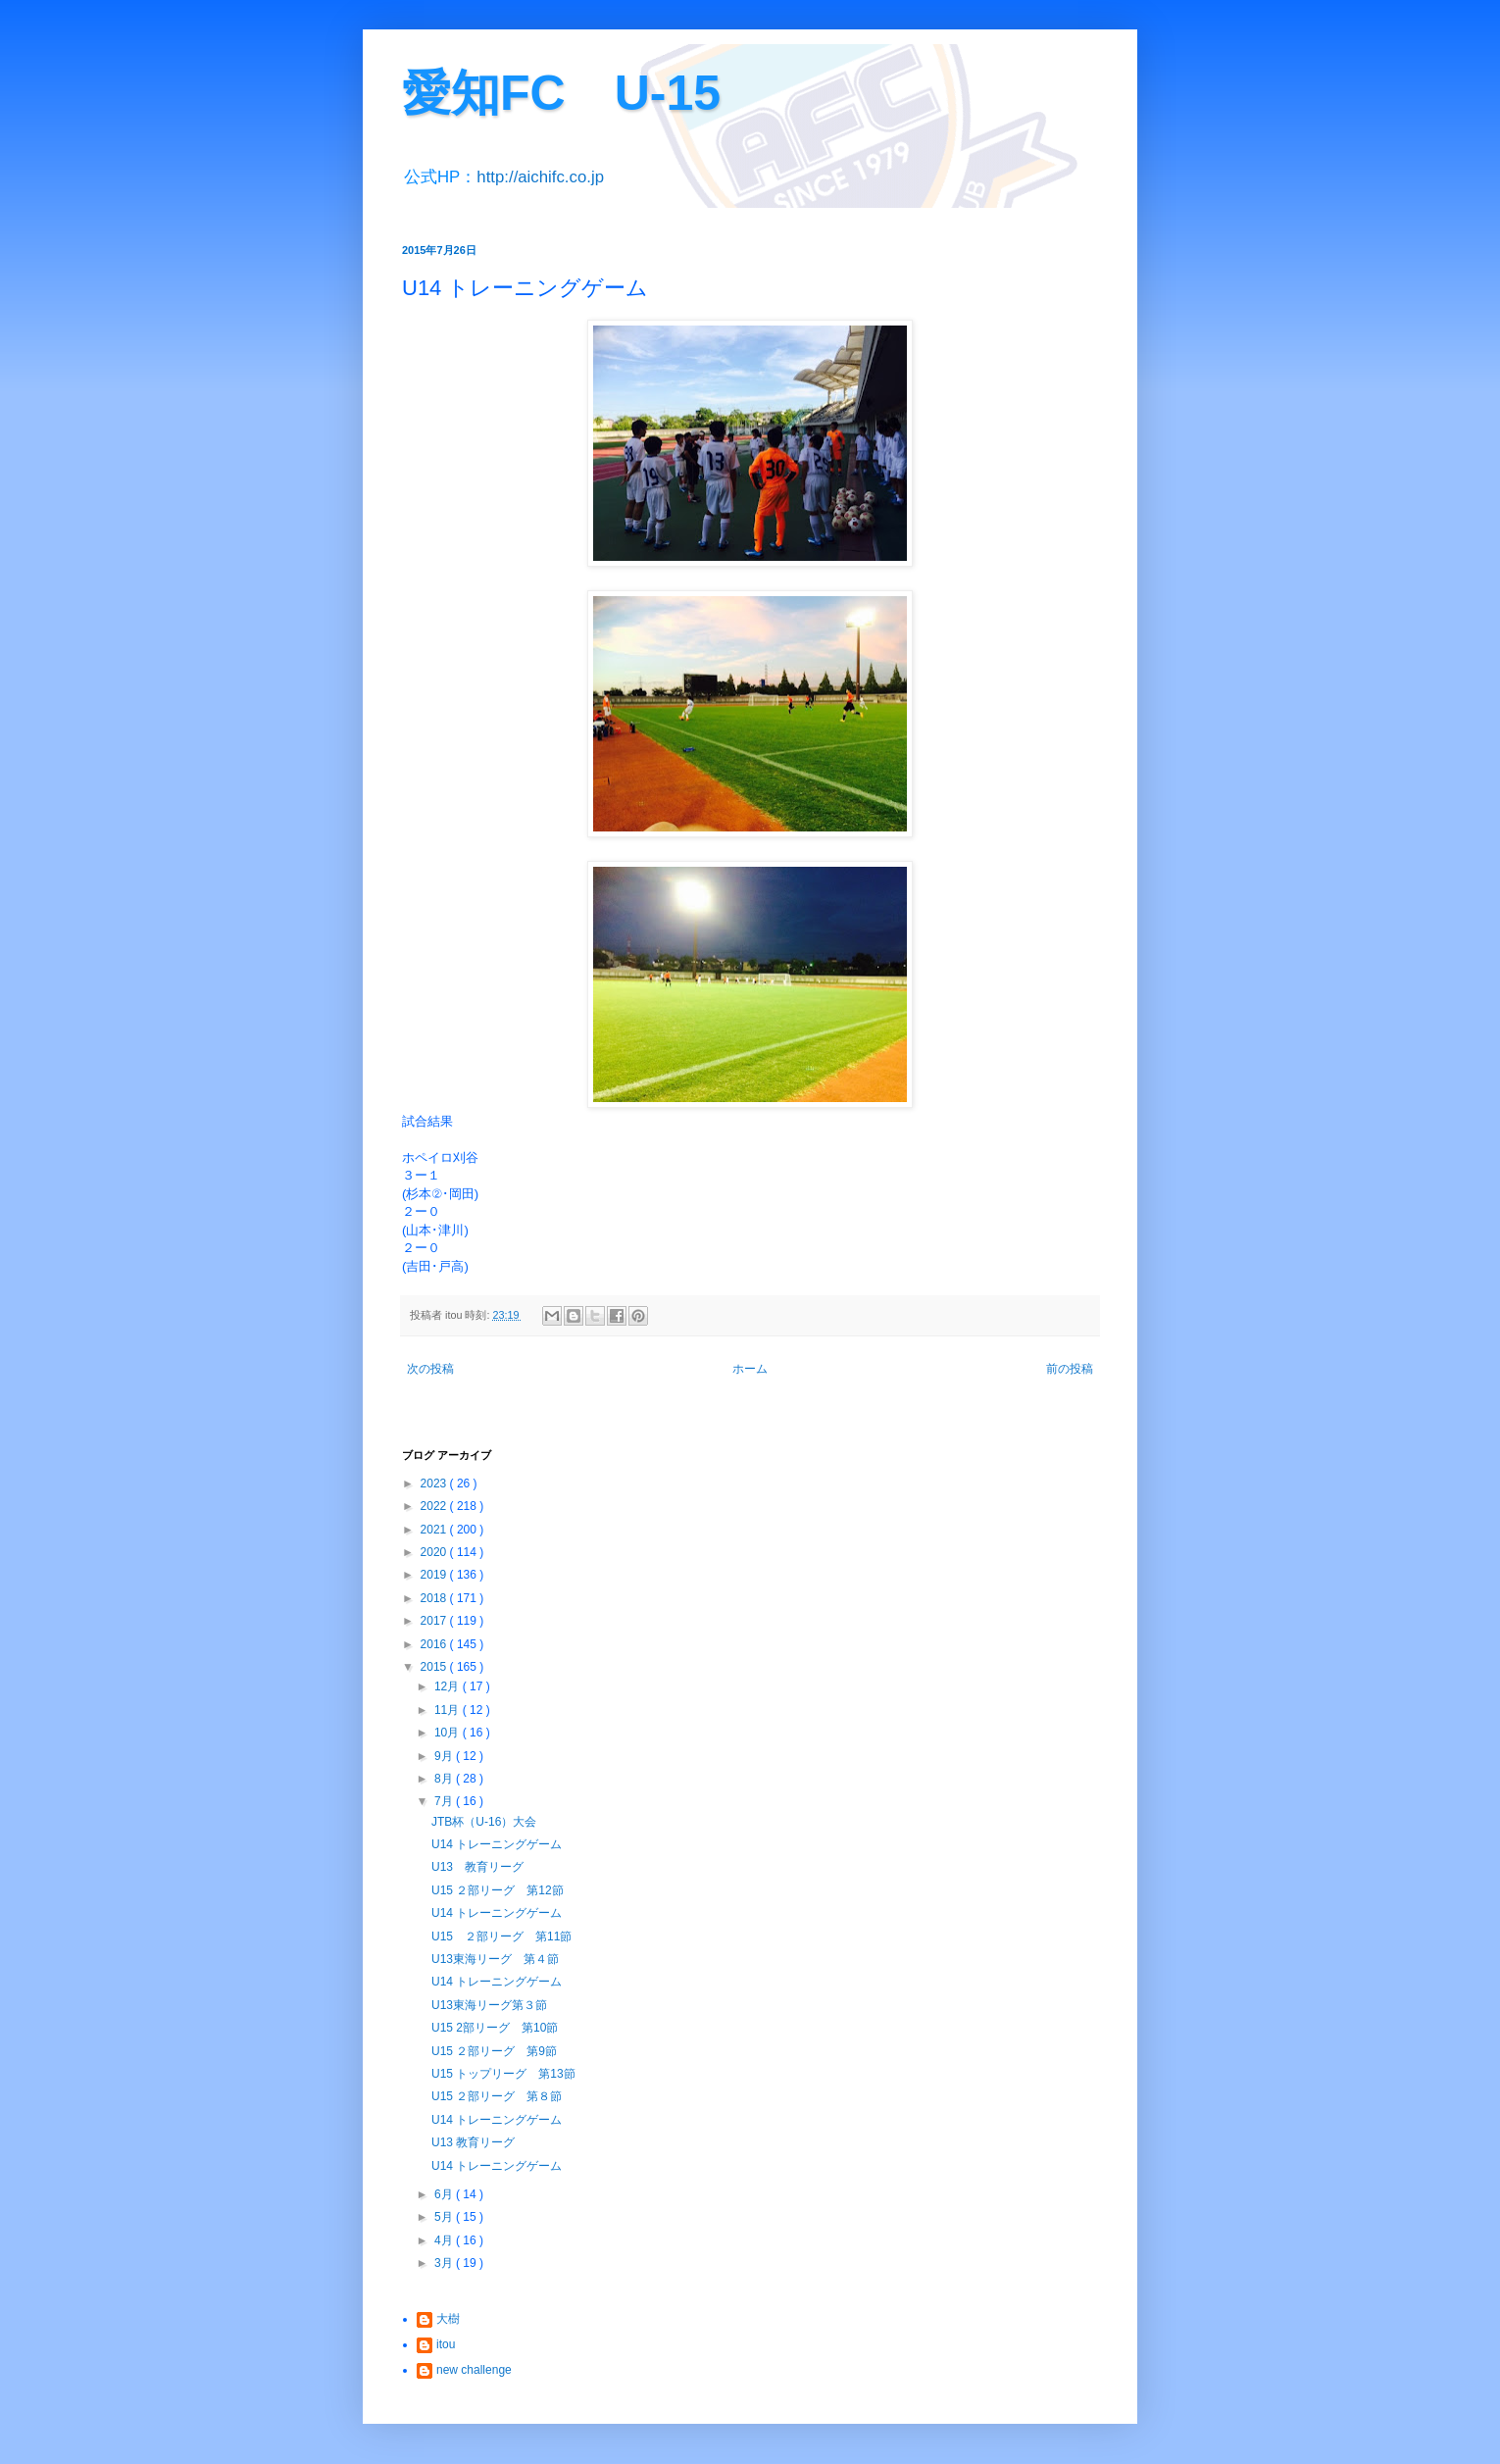 This screenshot has height=2464, width=1500. Describe the element at coordinates (435, 1506) in the screenshot. I see `2022` at that location.